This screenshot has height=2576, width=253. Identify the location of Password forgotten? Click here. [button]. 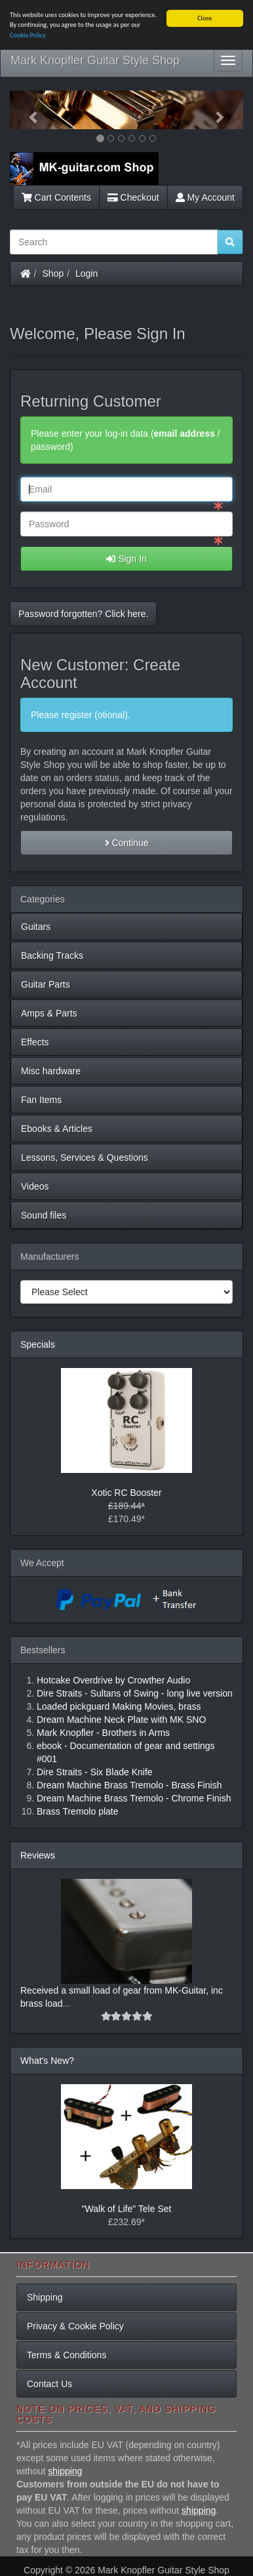
(83, 614).